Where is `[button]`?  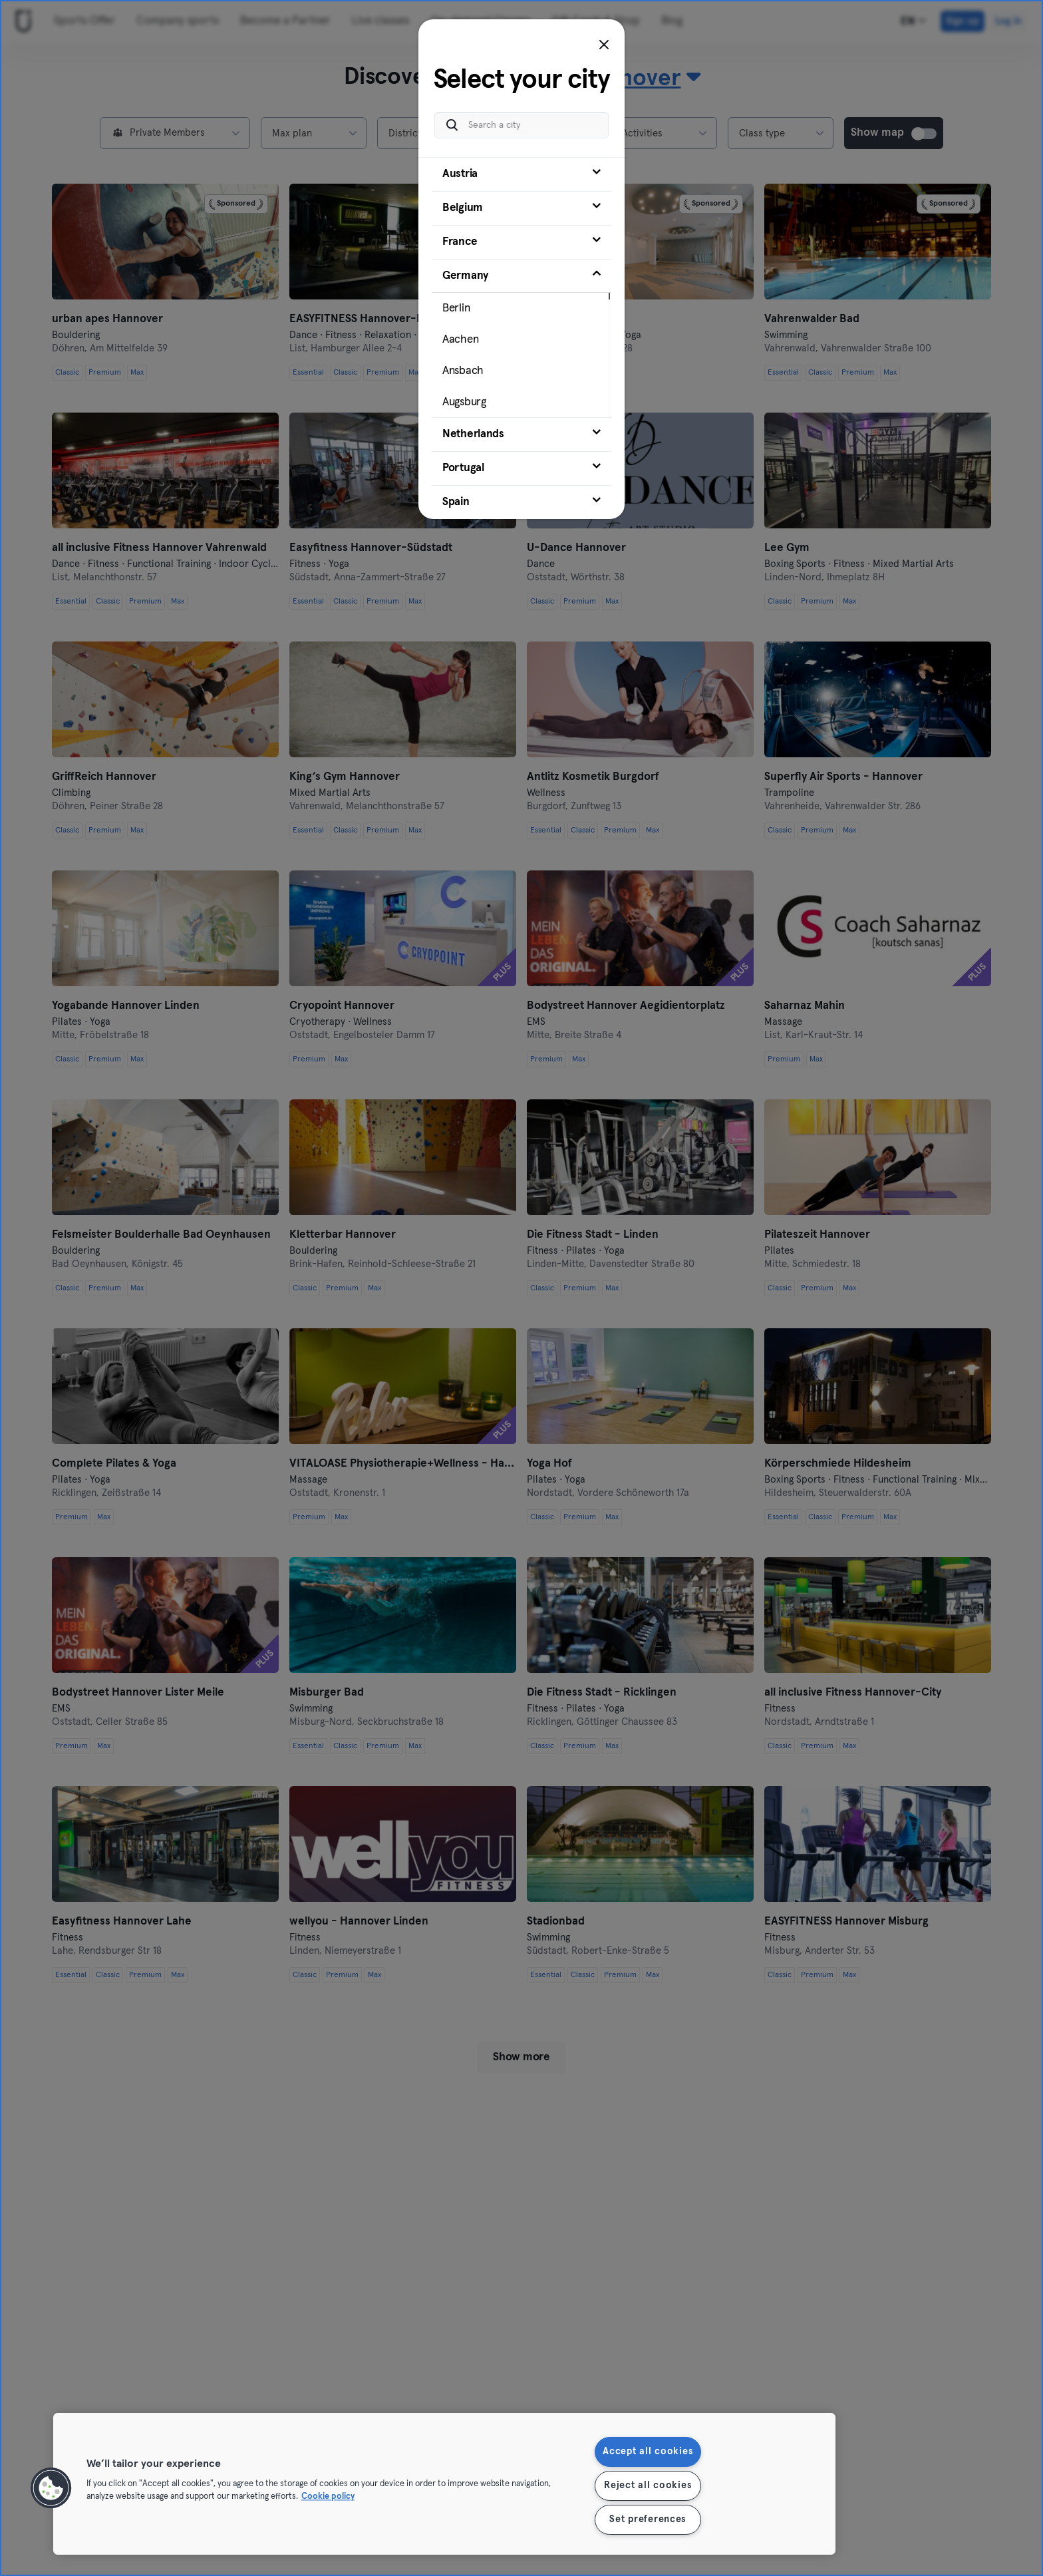
[button] is located at coordinates (51, 2488).